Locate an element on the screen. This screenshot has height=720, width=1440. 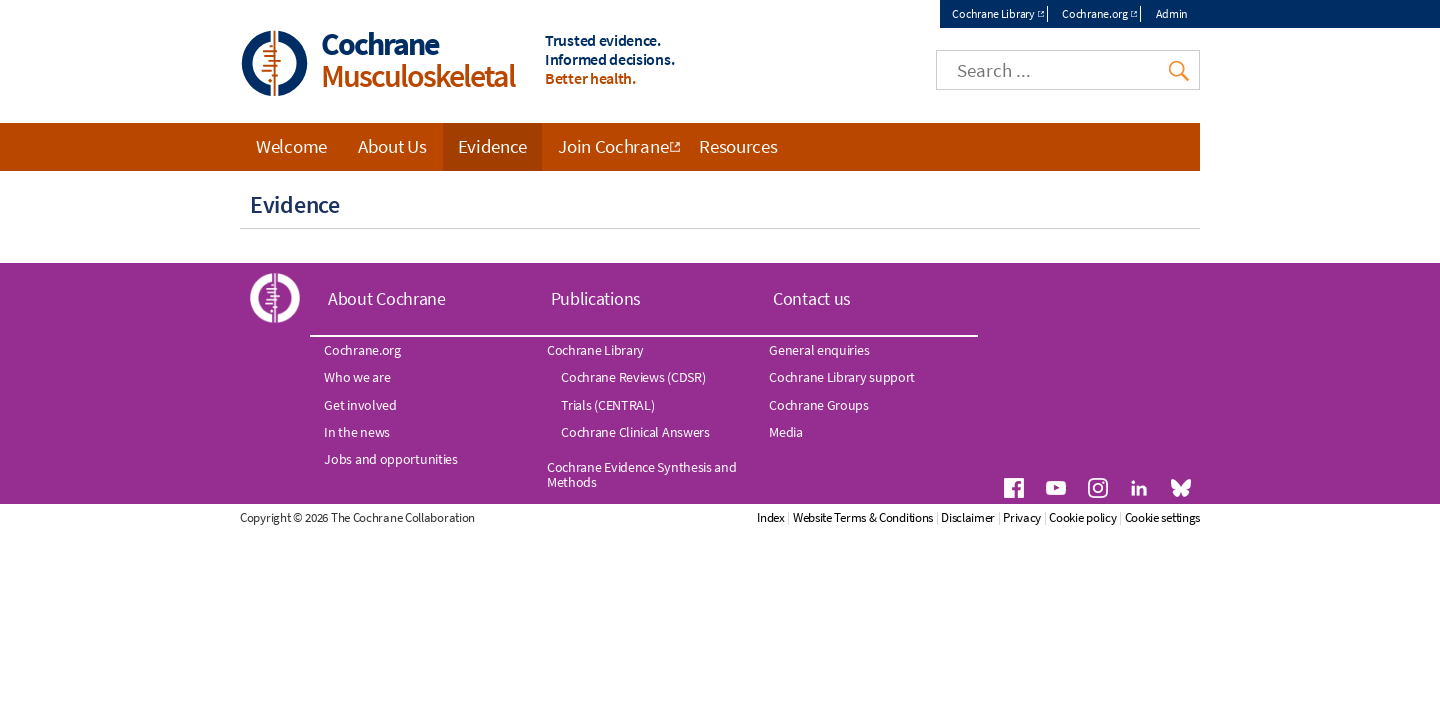
Privacy is located at coordinates (1022, 517).